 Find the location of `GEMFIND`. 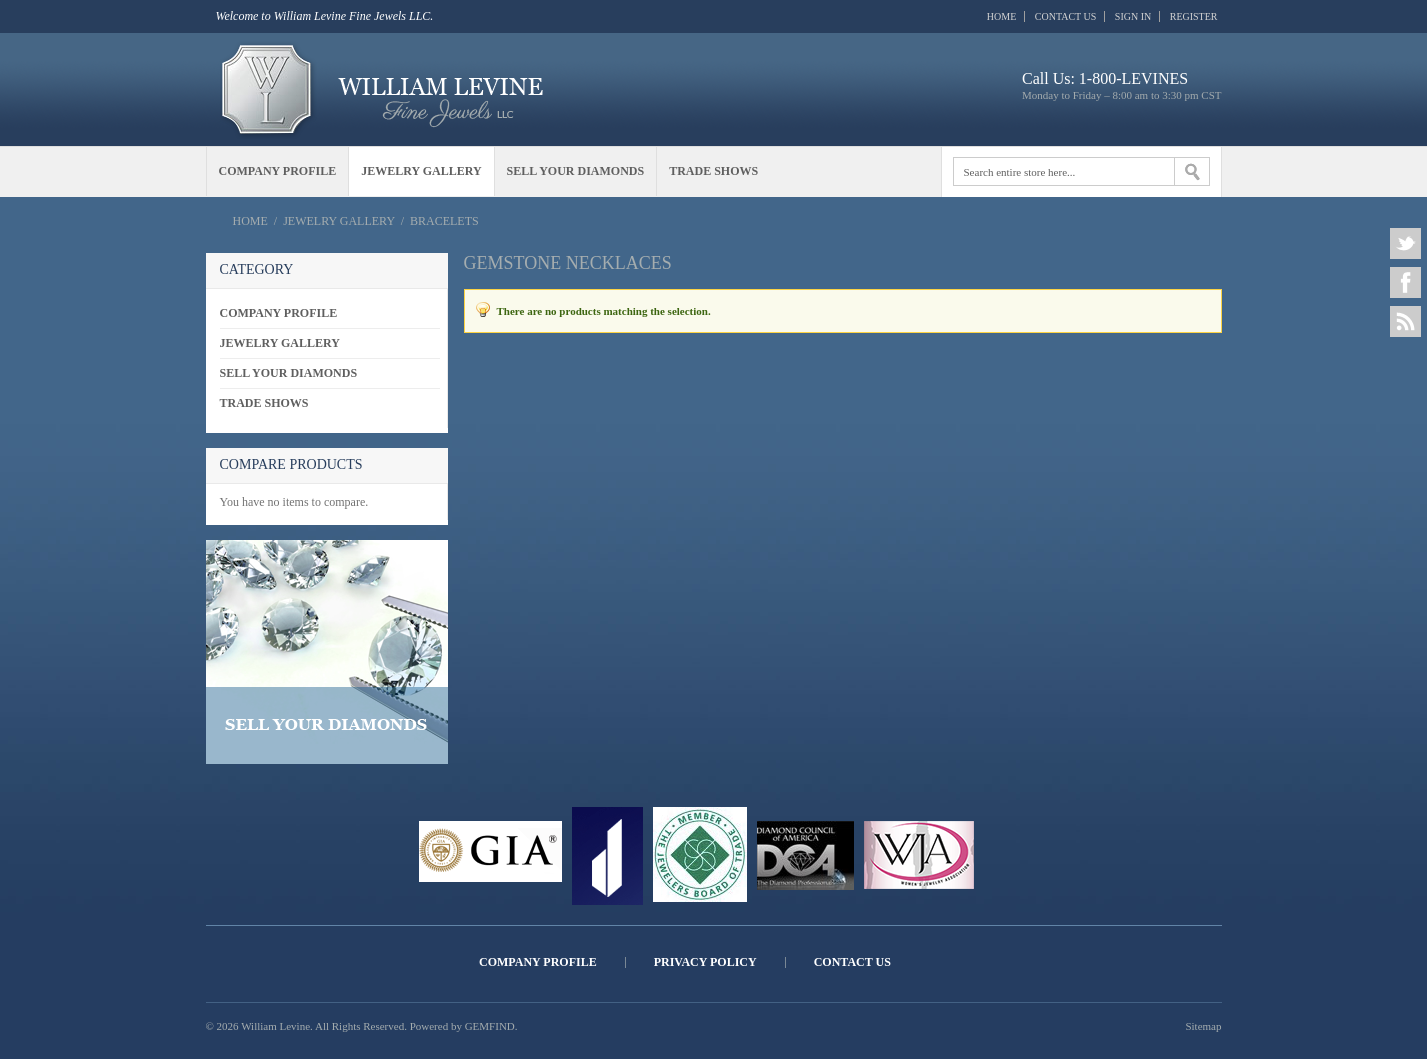

GEMFIND is located at coordinates (490, 1026).